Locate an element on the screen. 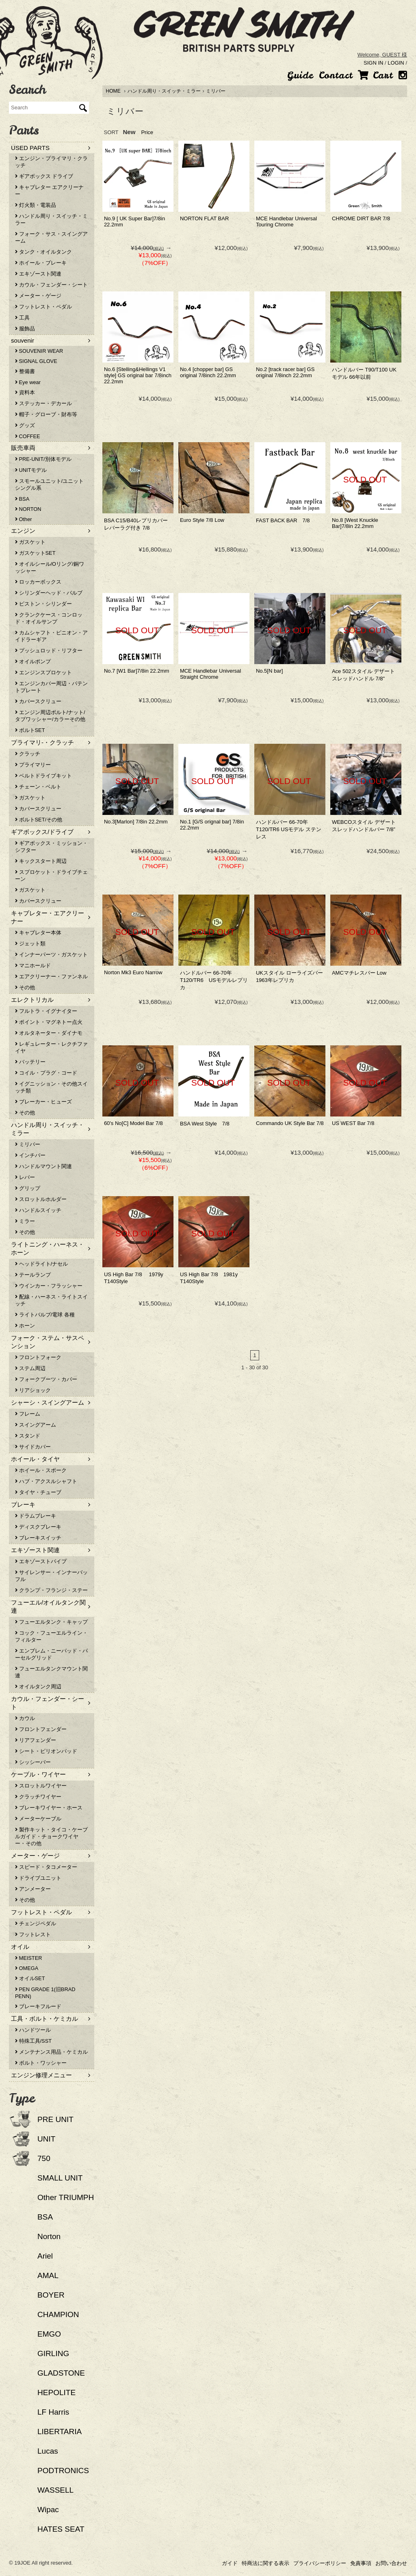 The height and width of the screenshot is (2576, 416). 工具 is located at coordinates (22, 318).